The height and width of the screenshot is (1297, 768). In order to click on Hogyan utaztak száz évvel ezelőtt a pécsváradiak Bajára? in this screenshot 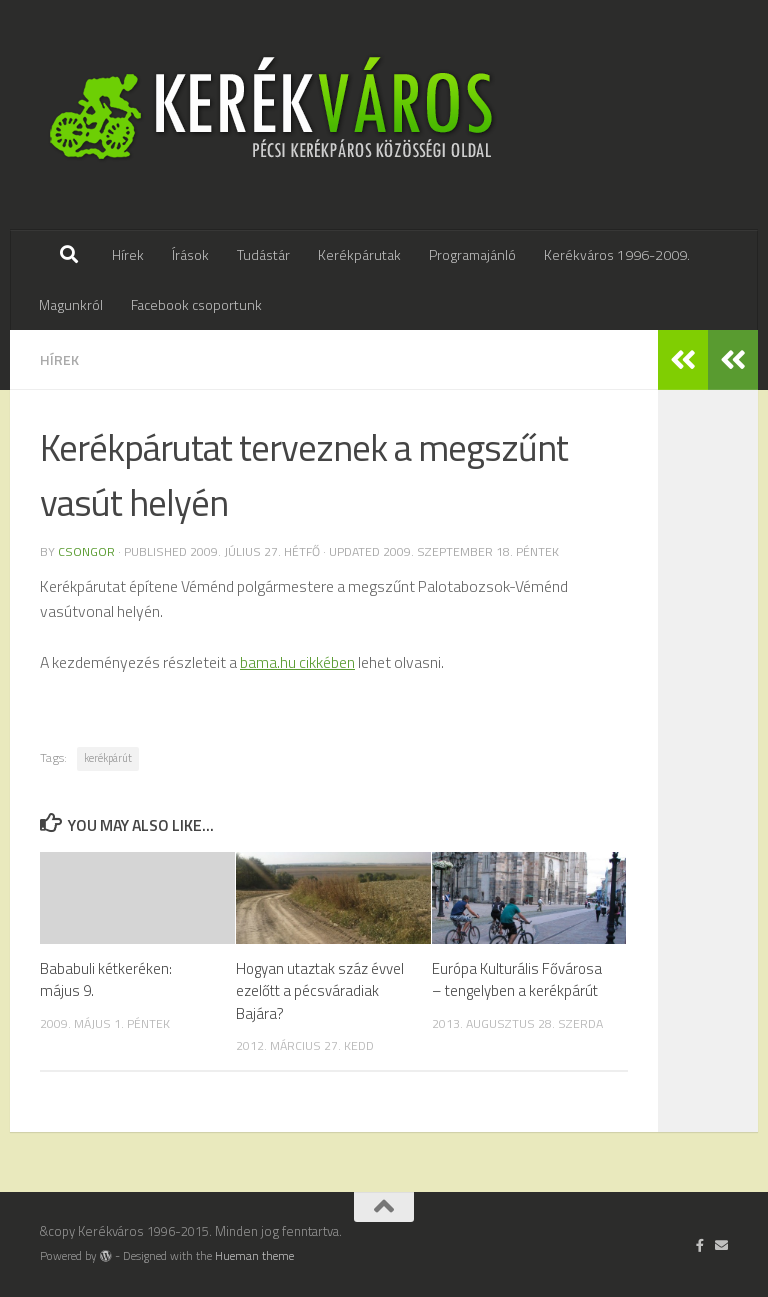, I will do `click(320, 991)`.